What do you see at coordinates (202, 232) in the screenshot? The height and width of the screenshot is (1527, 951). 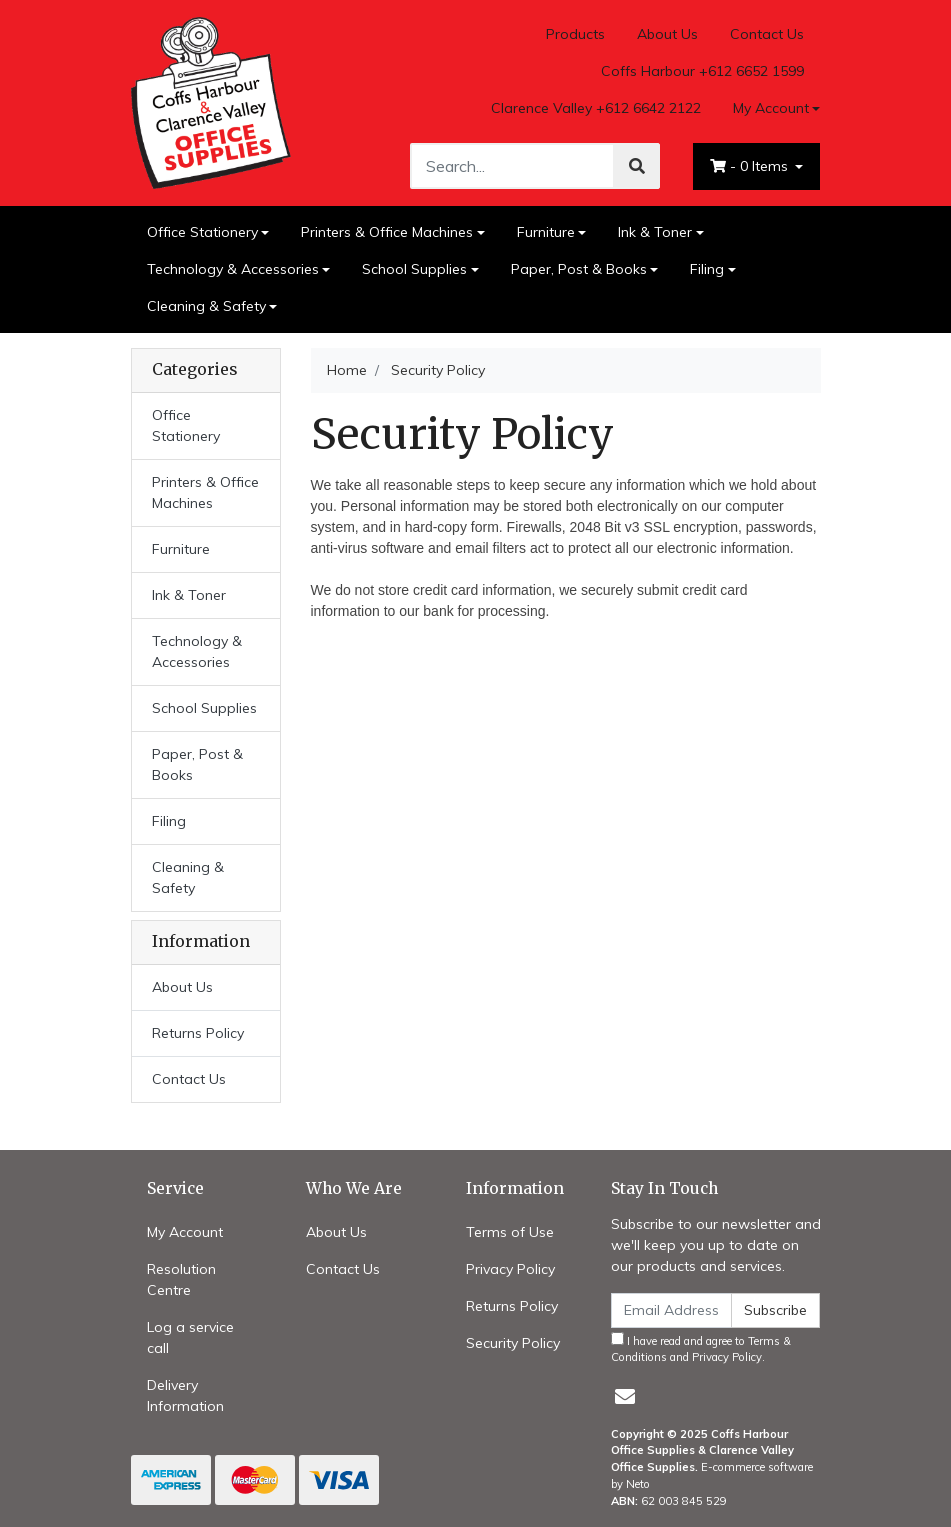 I see `Office Stationery` at bounding box center [202, 232].